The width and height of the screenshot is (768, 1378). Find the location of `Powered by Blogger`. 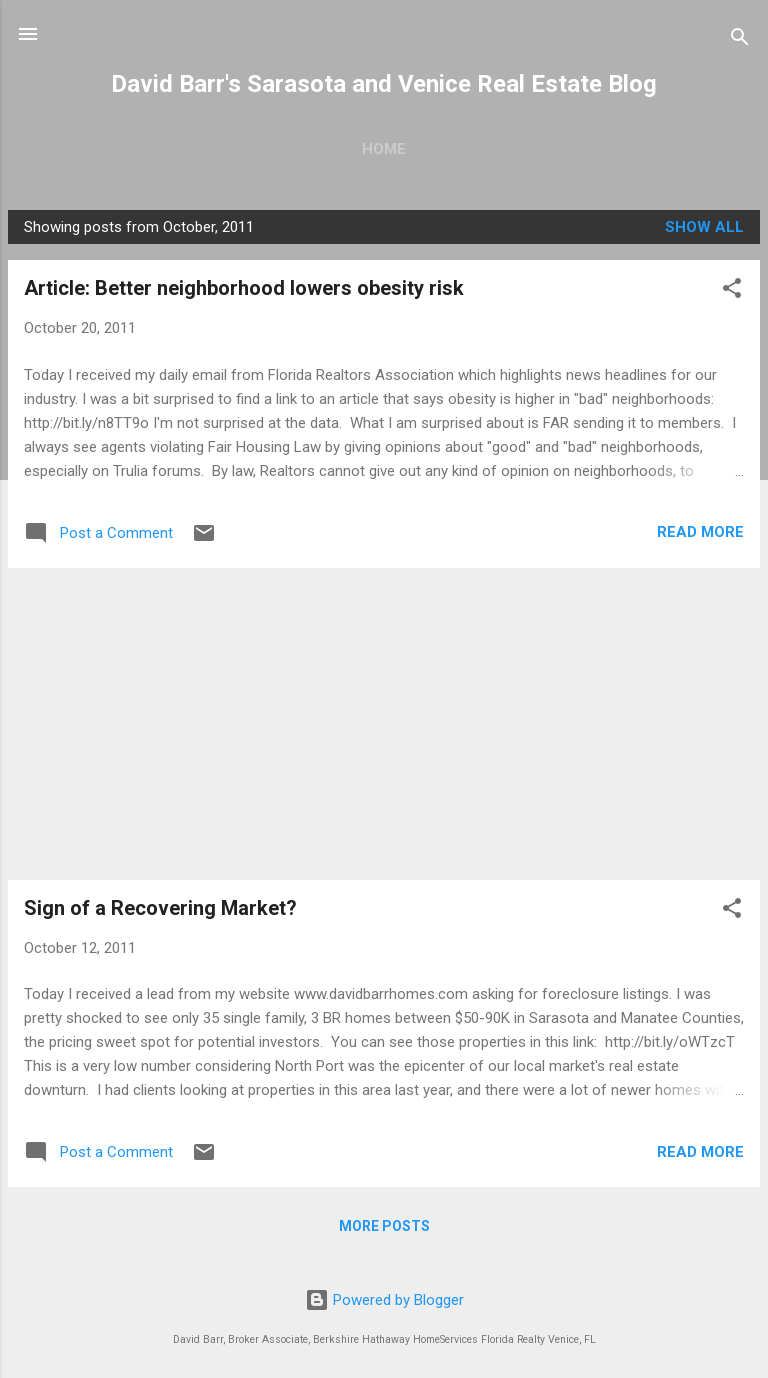

Powered by Blogger is located at coordinates (384, 1300).